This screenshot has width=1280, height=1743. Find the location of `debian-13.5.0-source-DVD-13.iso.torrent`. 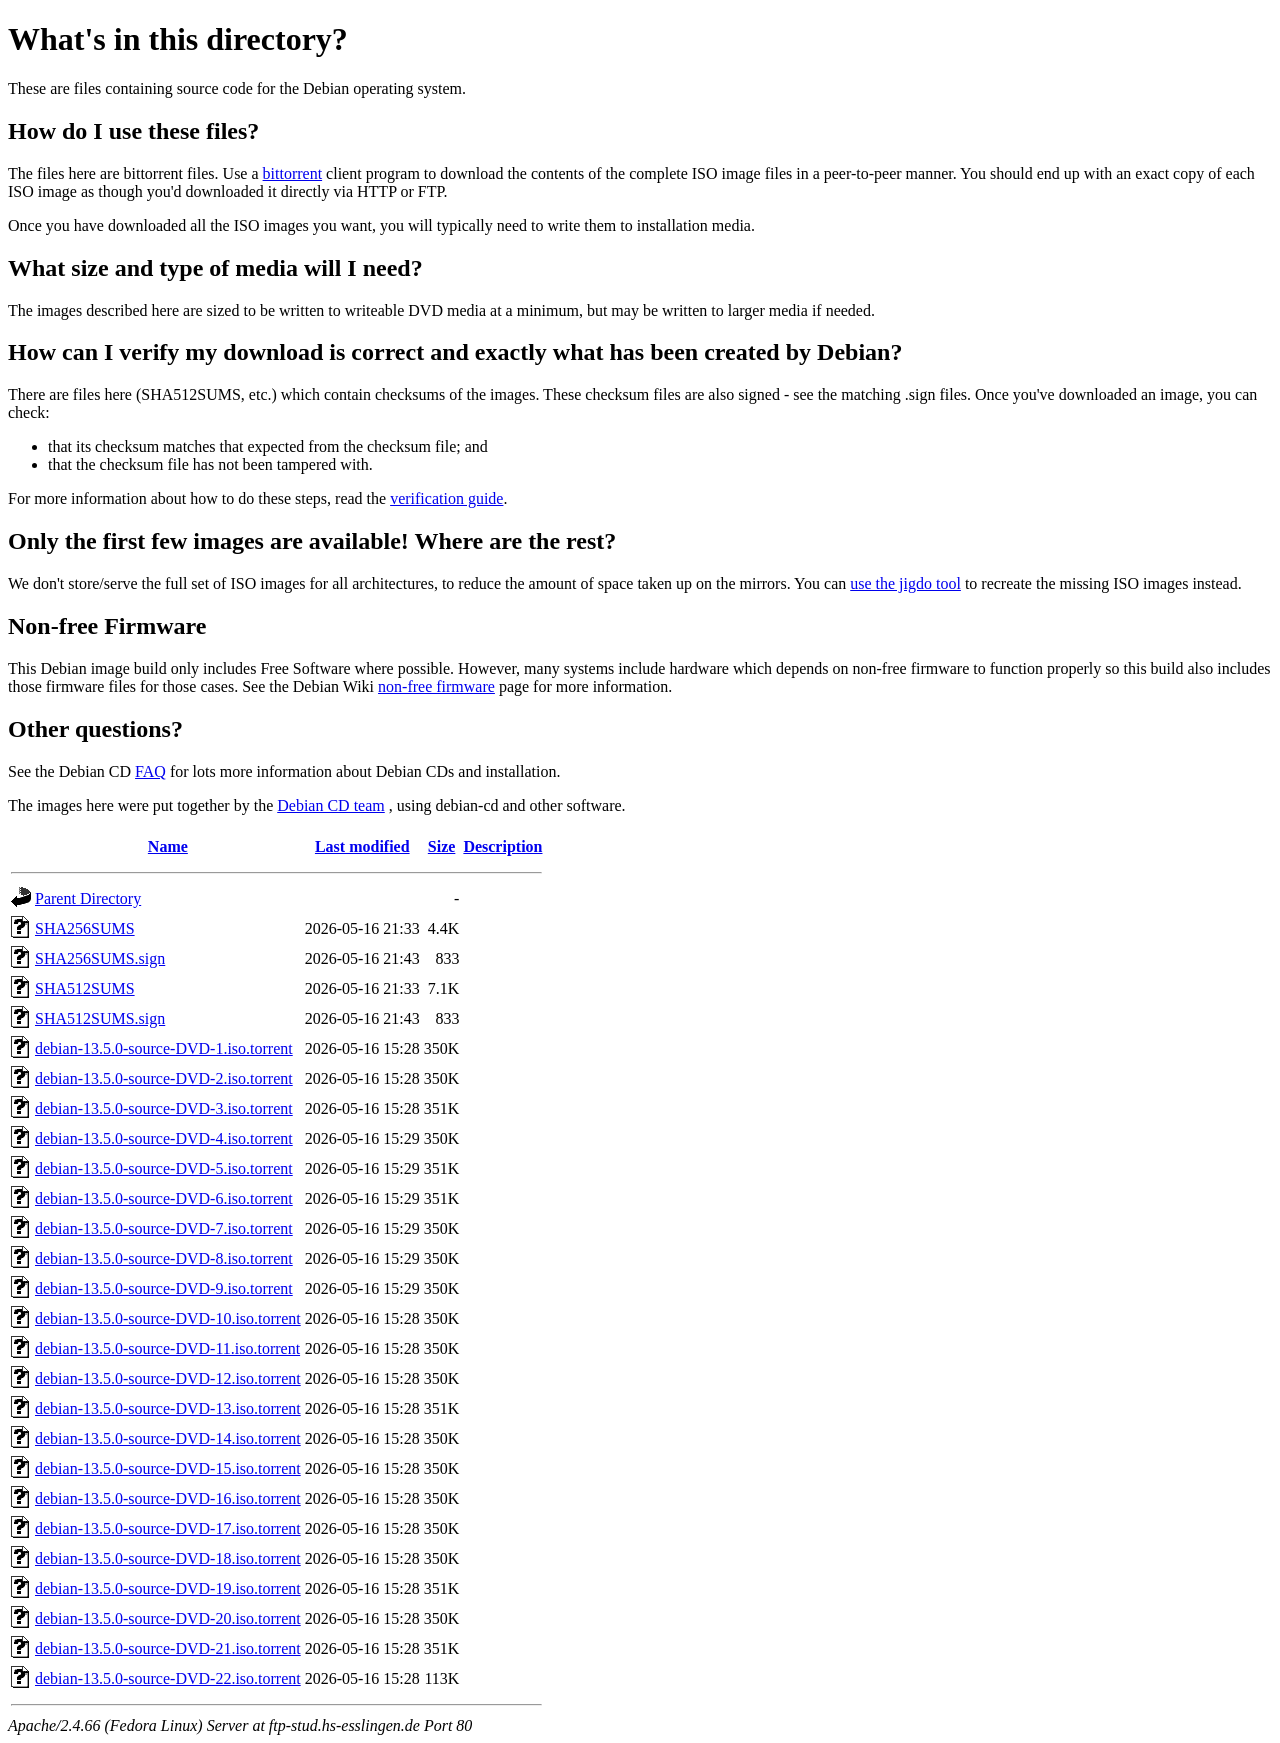

debian-13.5.0-source-DVD-13.iso.torrent is located at coordinates (168, 1408).